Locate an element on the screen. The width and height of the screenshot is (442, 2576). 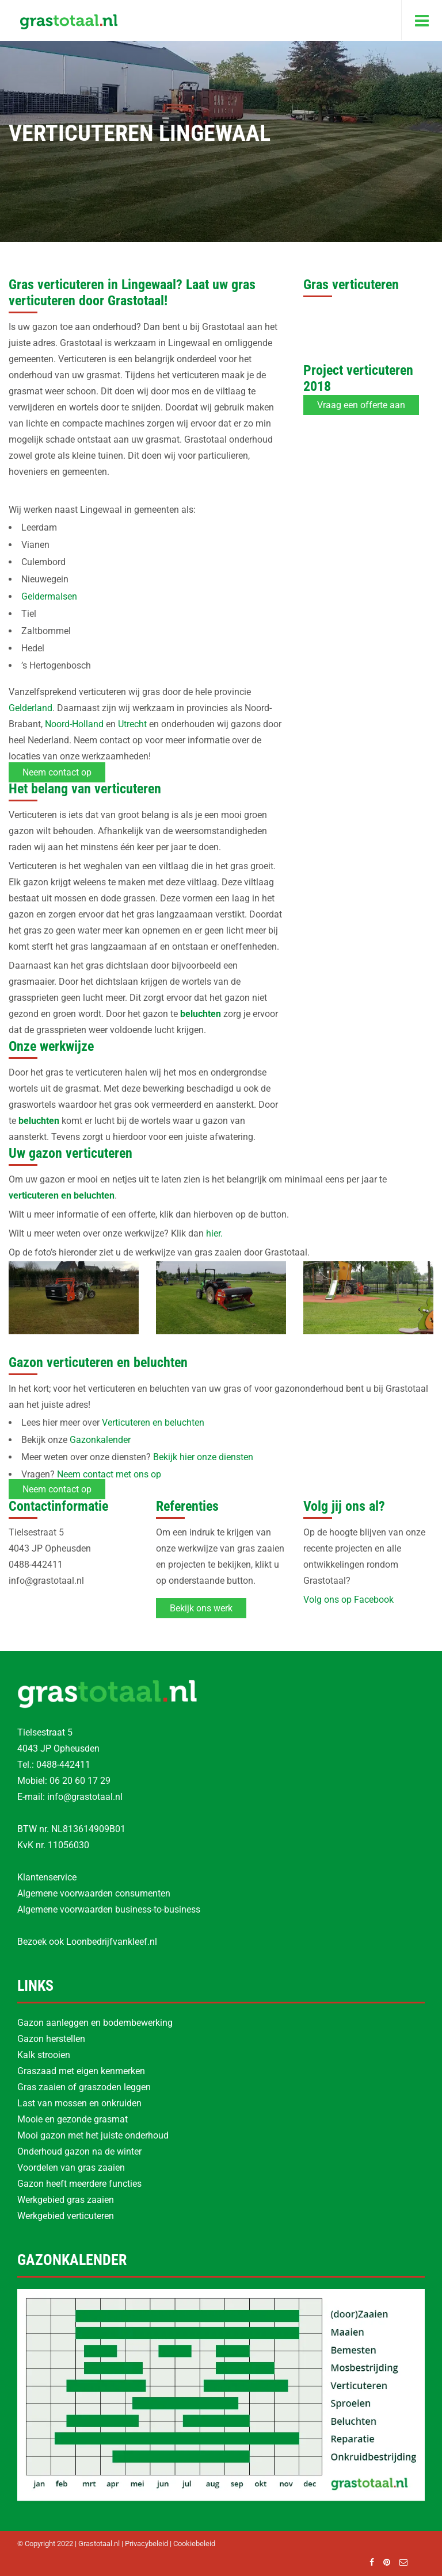
Gras zaaien of graszoden leggen is located at coordinates (84, 2087).